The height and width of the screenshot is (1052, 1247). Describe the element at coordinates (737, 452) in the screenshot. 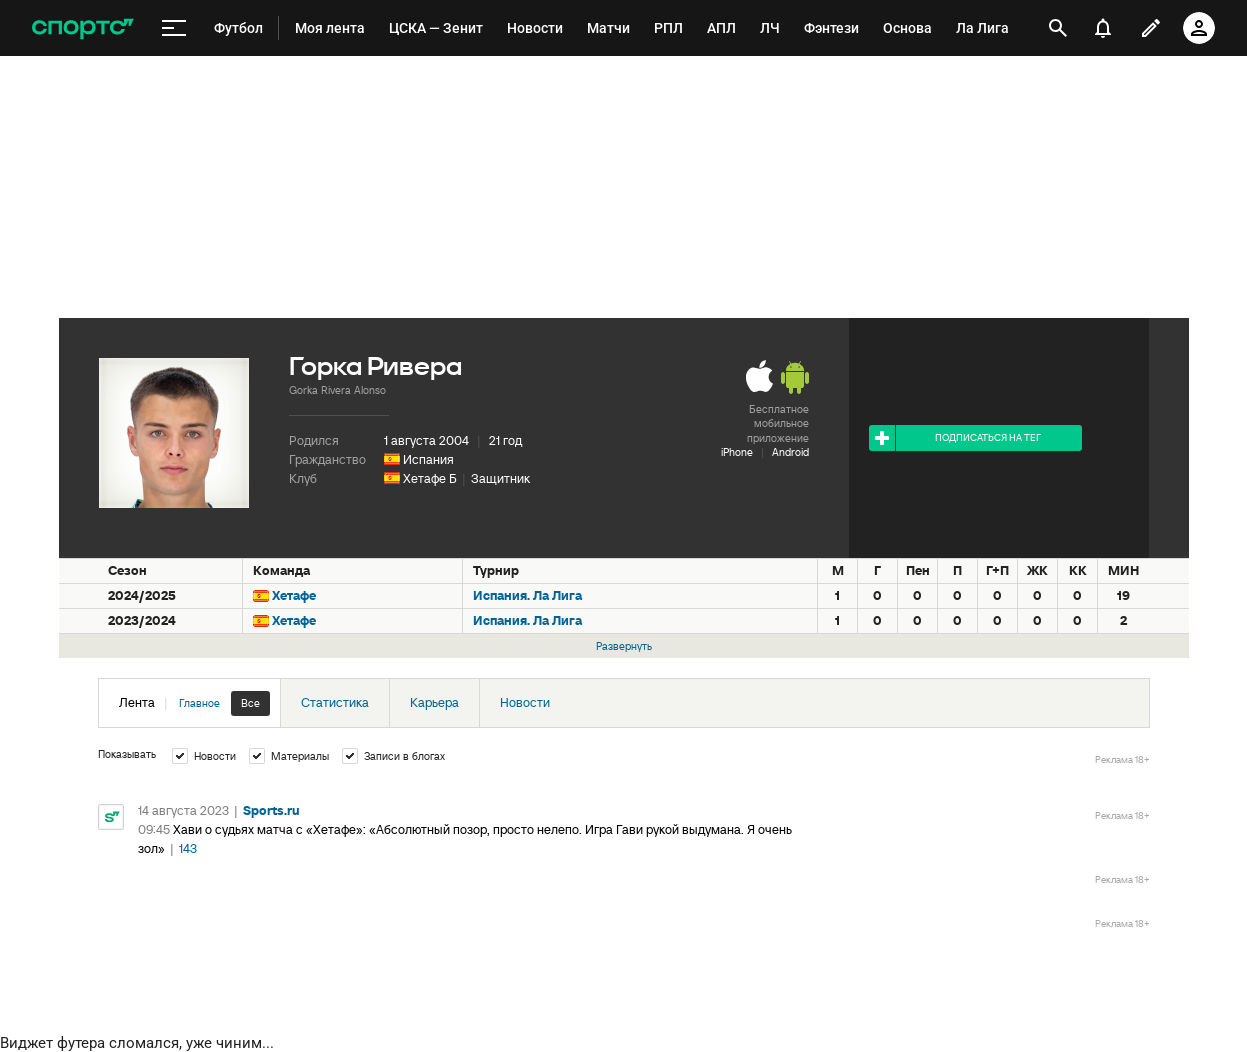

I see `iPhone` at that location.